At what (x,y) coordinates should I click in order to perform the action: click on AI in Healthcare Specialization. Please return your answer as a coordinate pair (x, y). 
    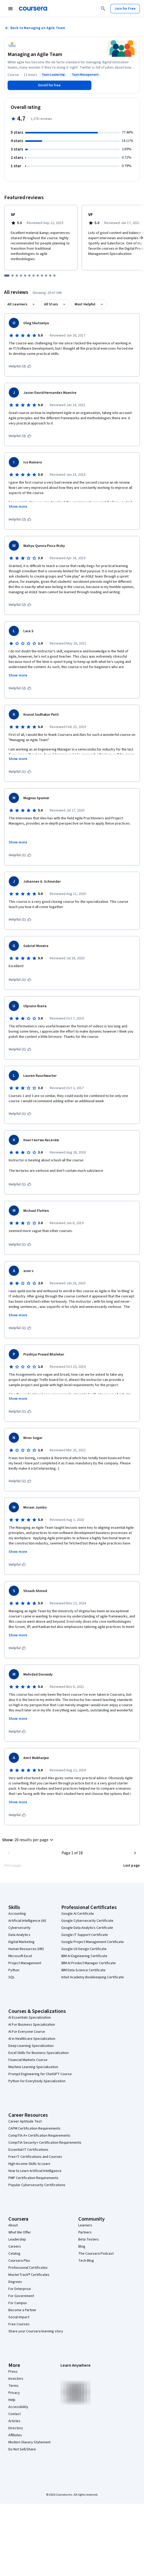
    Looking at the image, I should click on (31, 2038).